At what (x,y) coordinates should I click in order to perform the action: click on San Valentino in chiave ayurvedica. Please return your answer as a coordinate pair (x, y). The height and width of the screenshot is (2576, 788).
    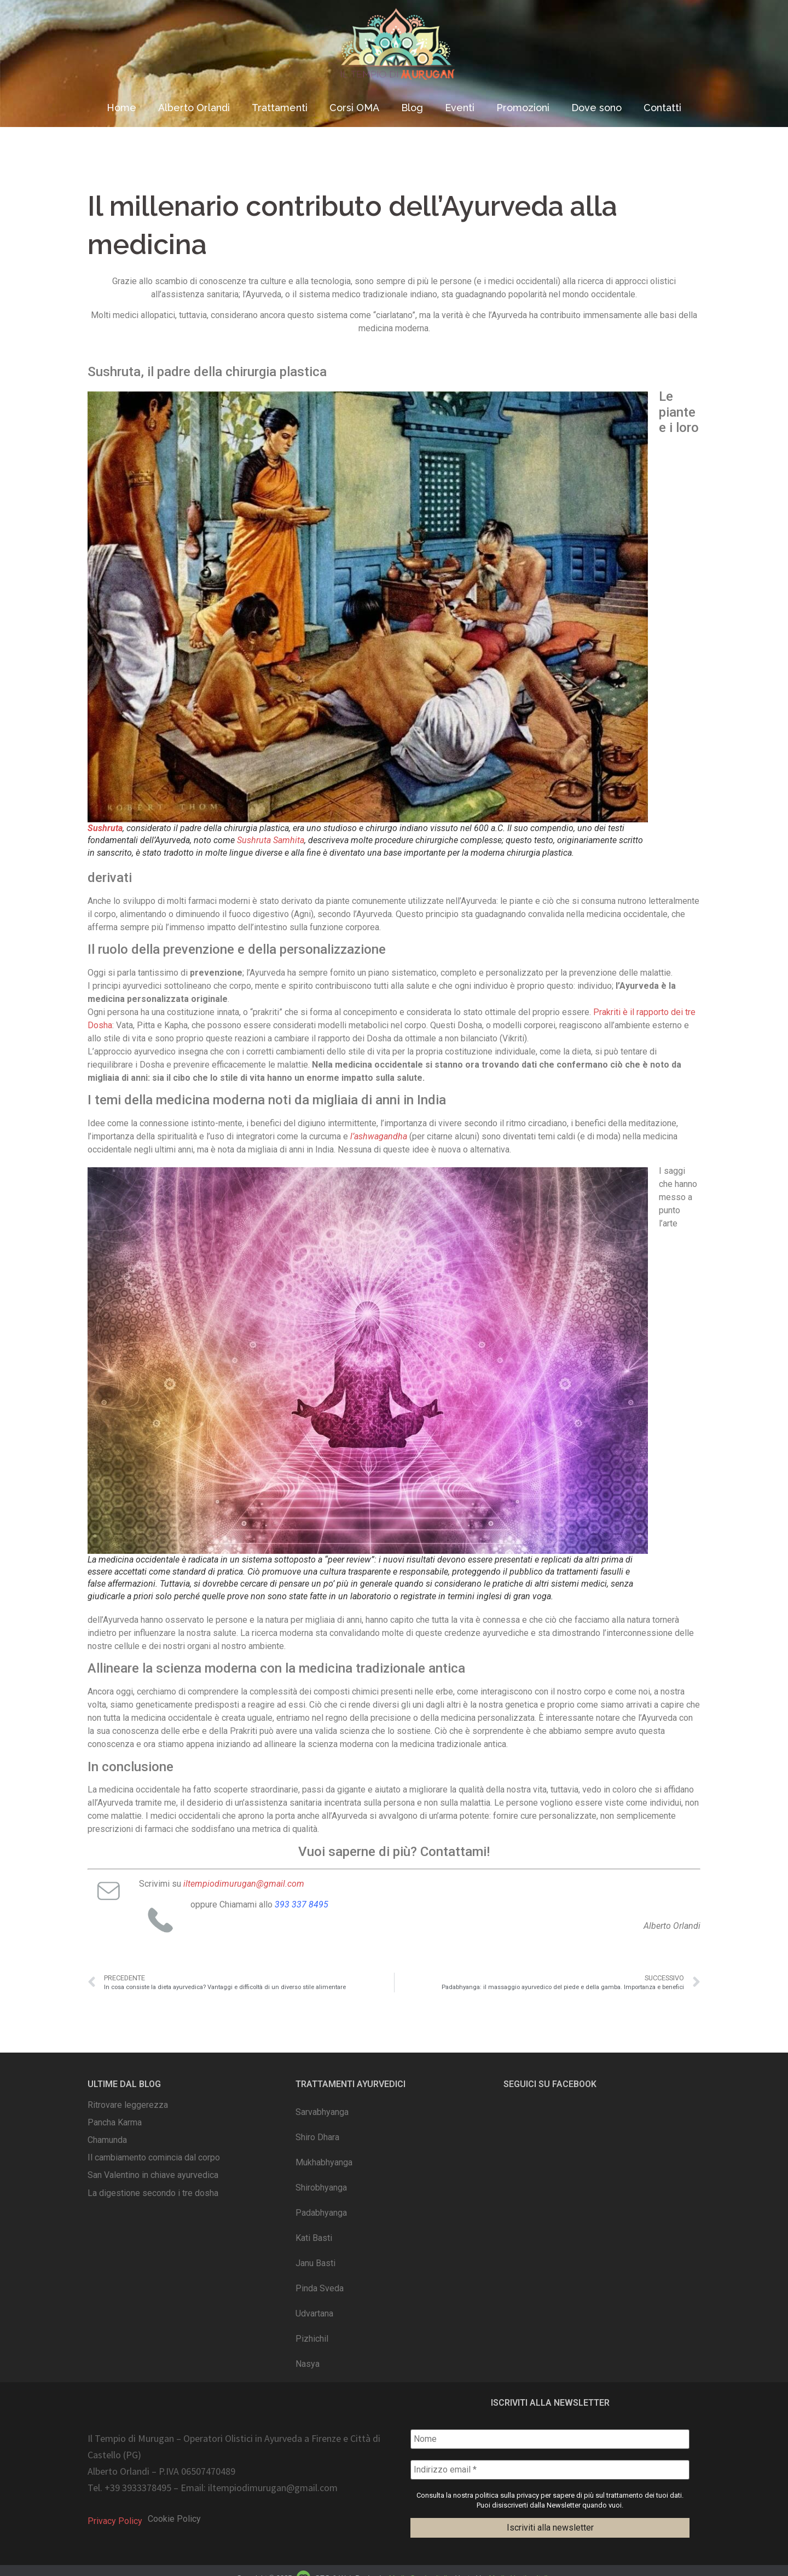
    Looking at the image, I should click on (153, 2175).